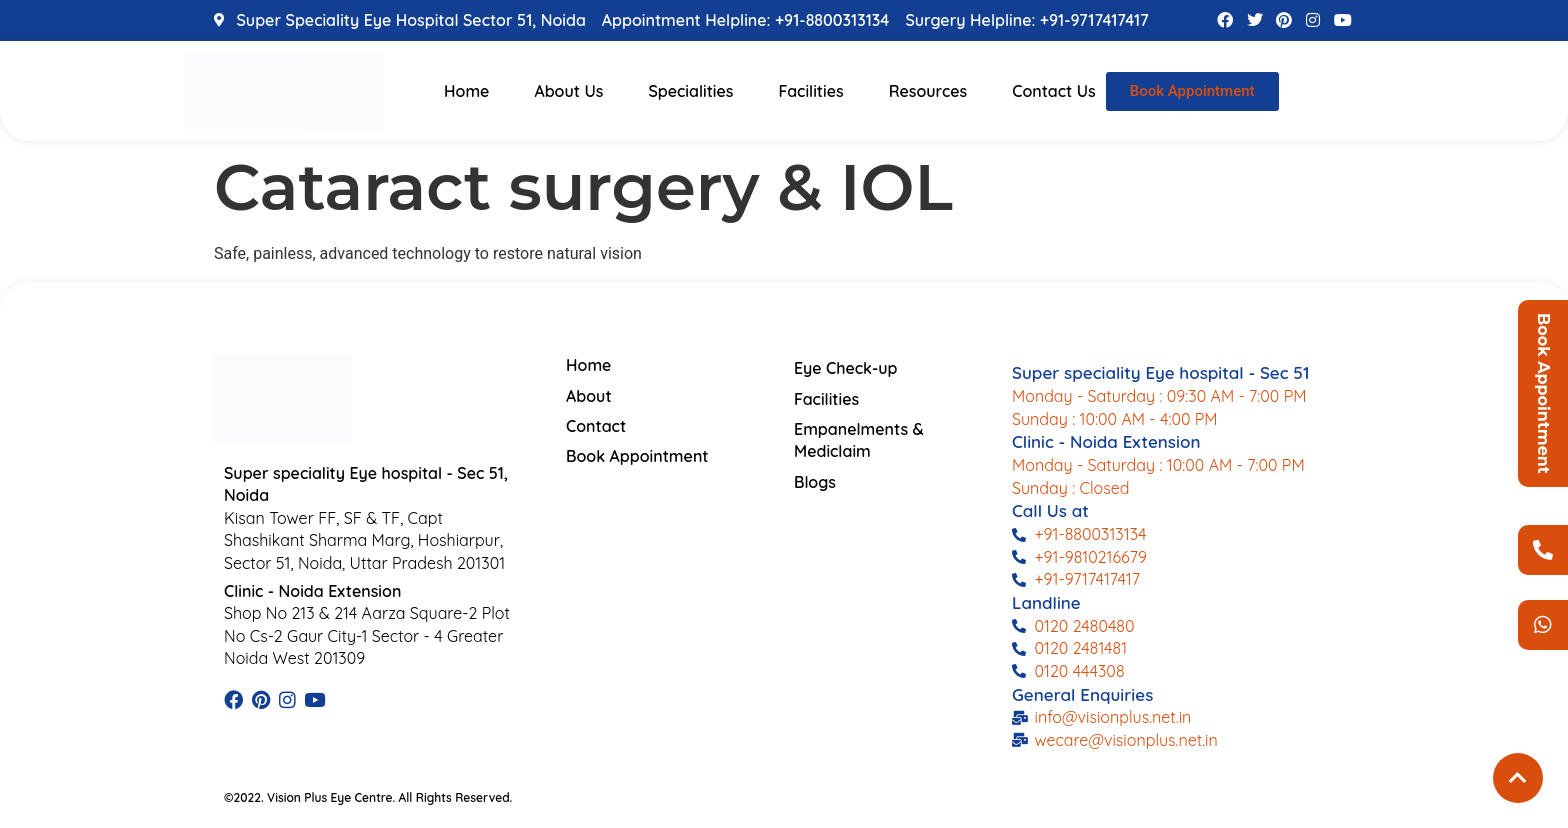  Describe the element at coordinates (568, 91) in the screenshot. I see `About Us` at that location.